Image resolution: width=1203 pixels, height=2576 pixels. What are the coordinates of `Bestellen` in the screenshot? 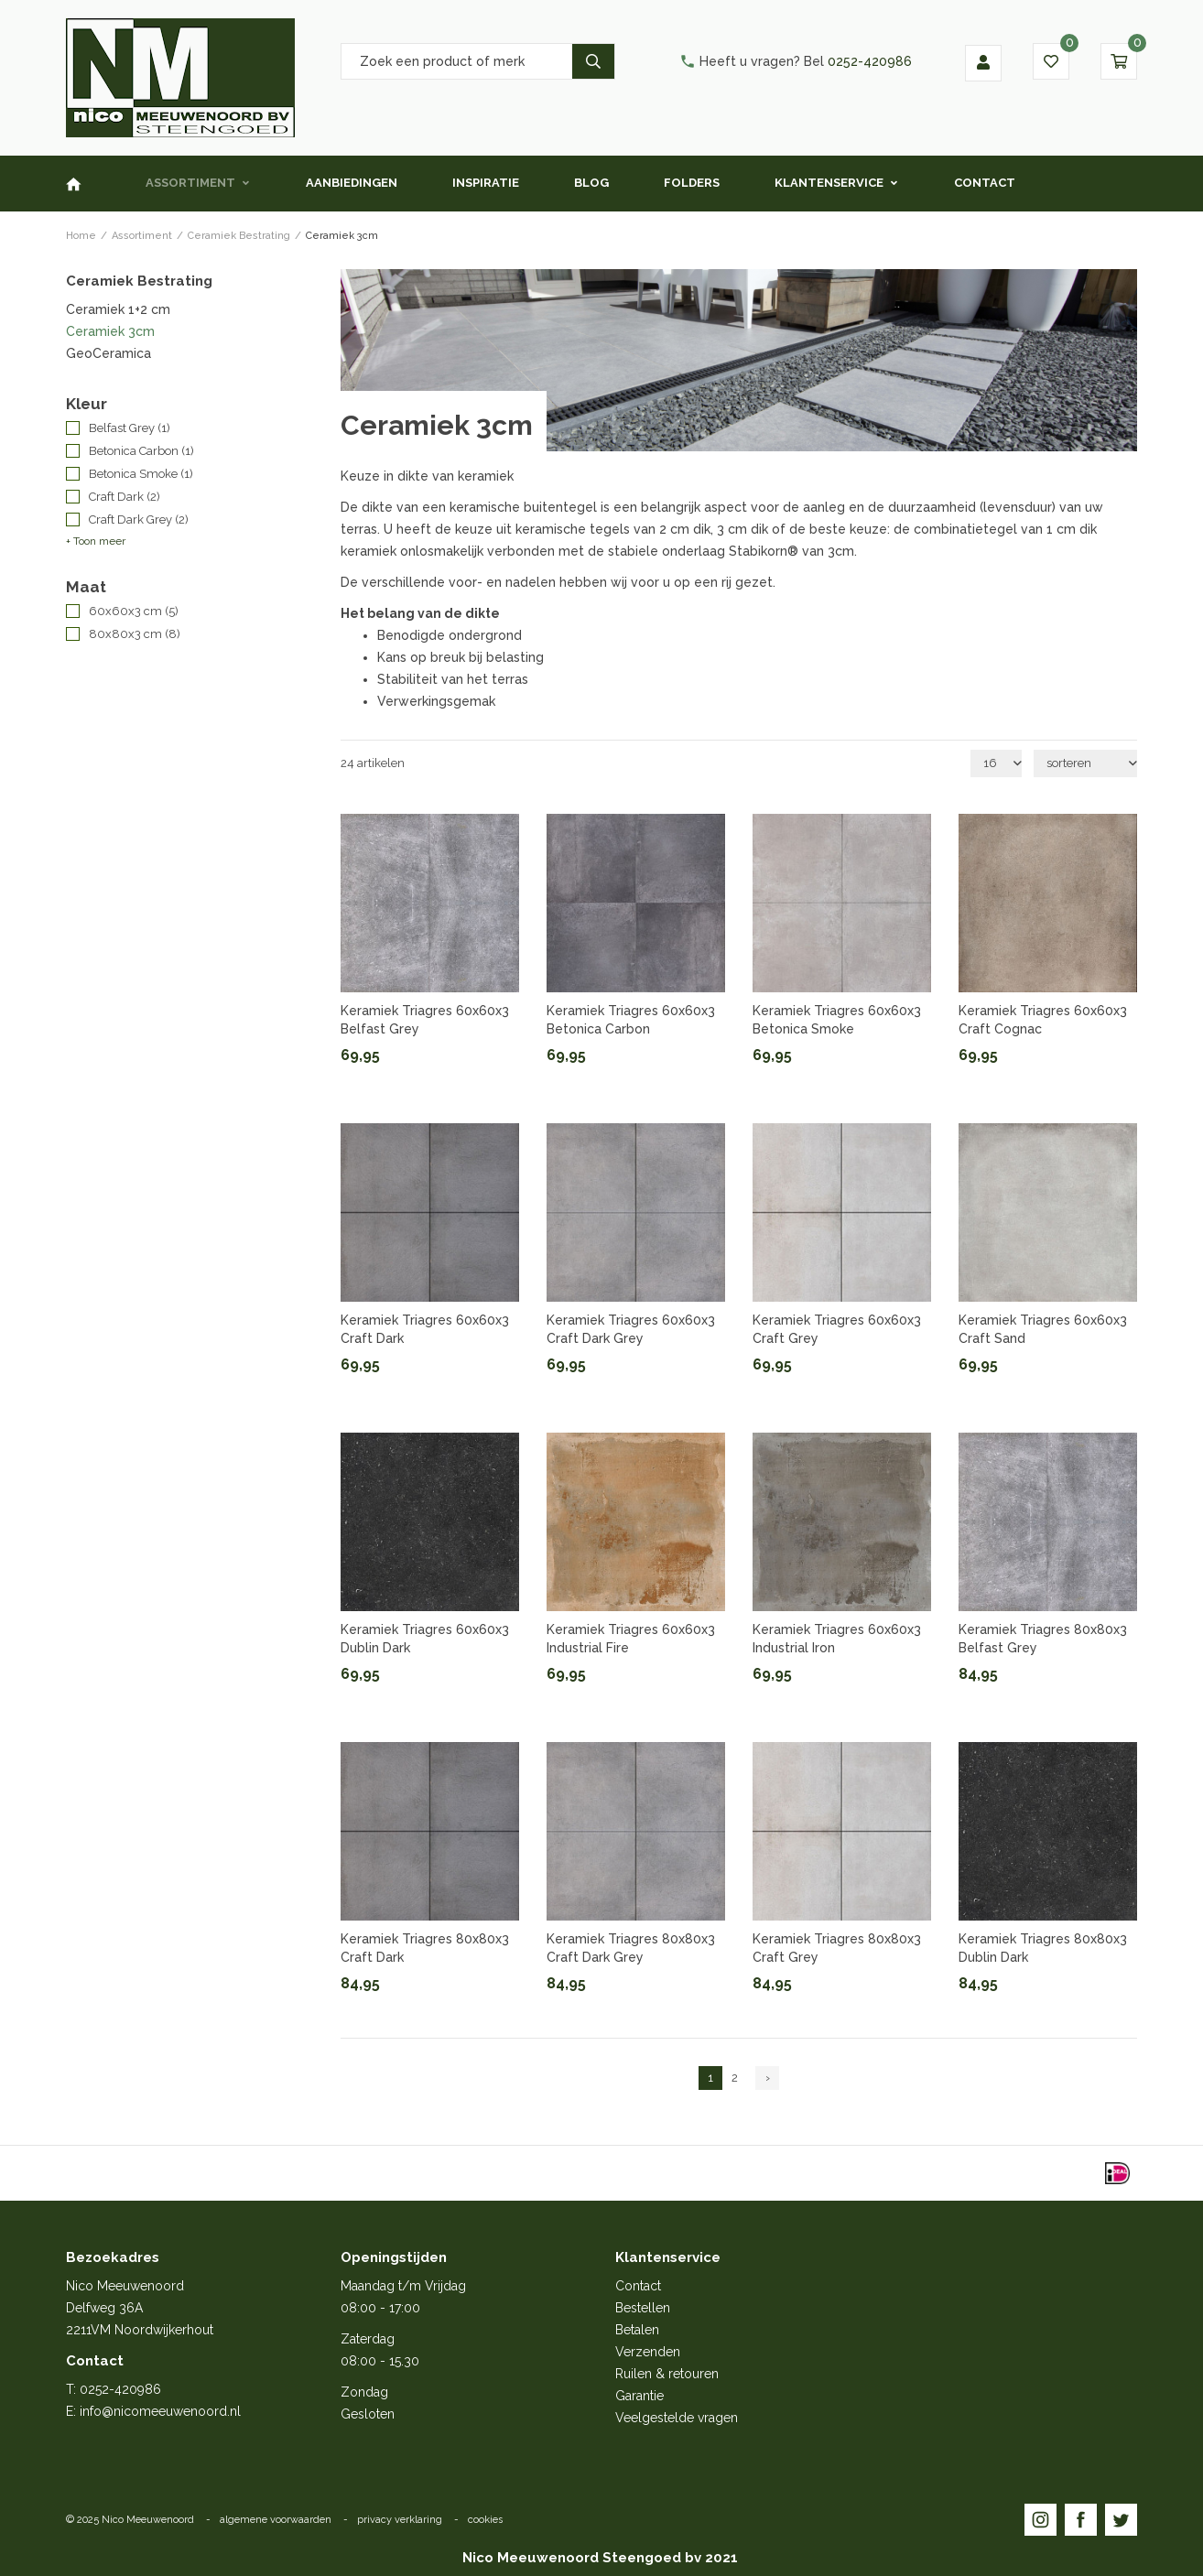 It's located at (642, 2307).